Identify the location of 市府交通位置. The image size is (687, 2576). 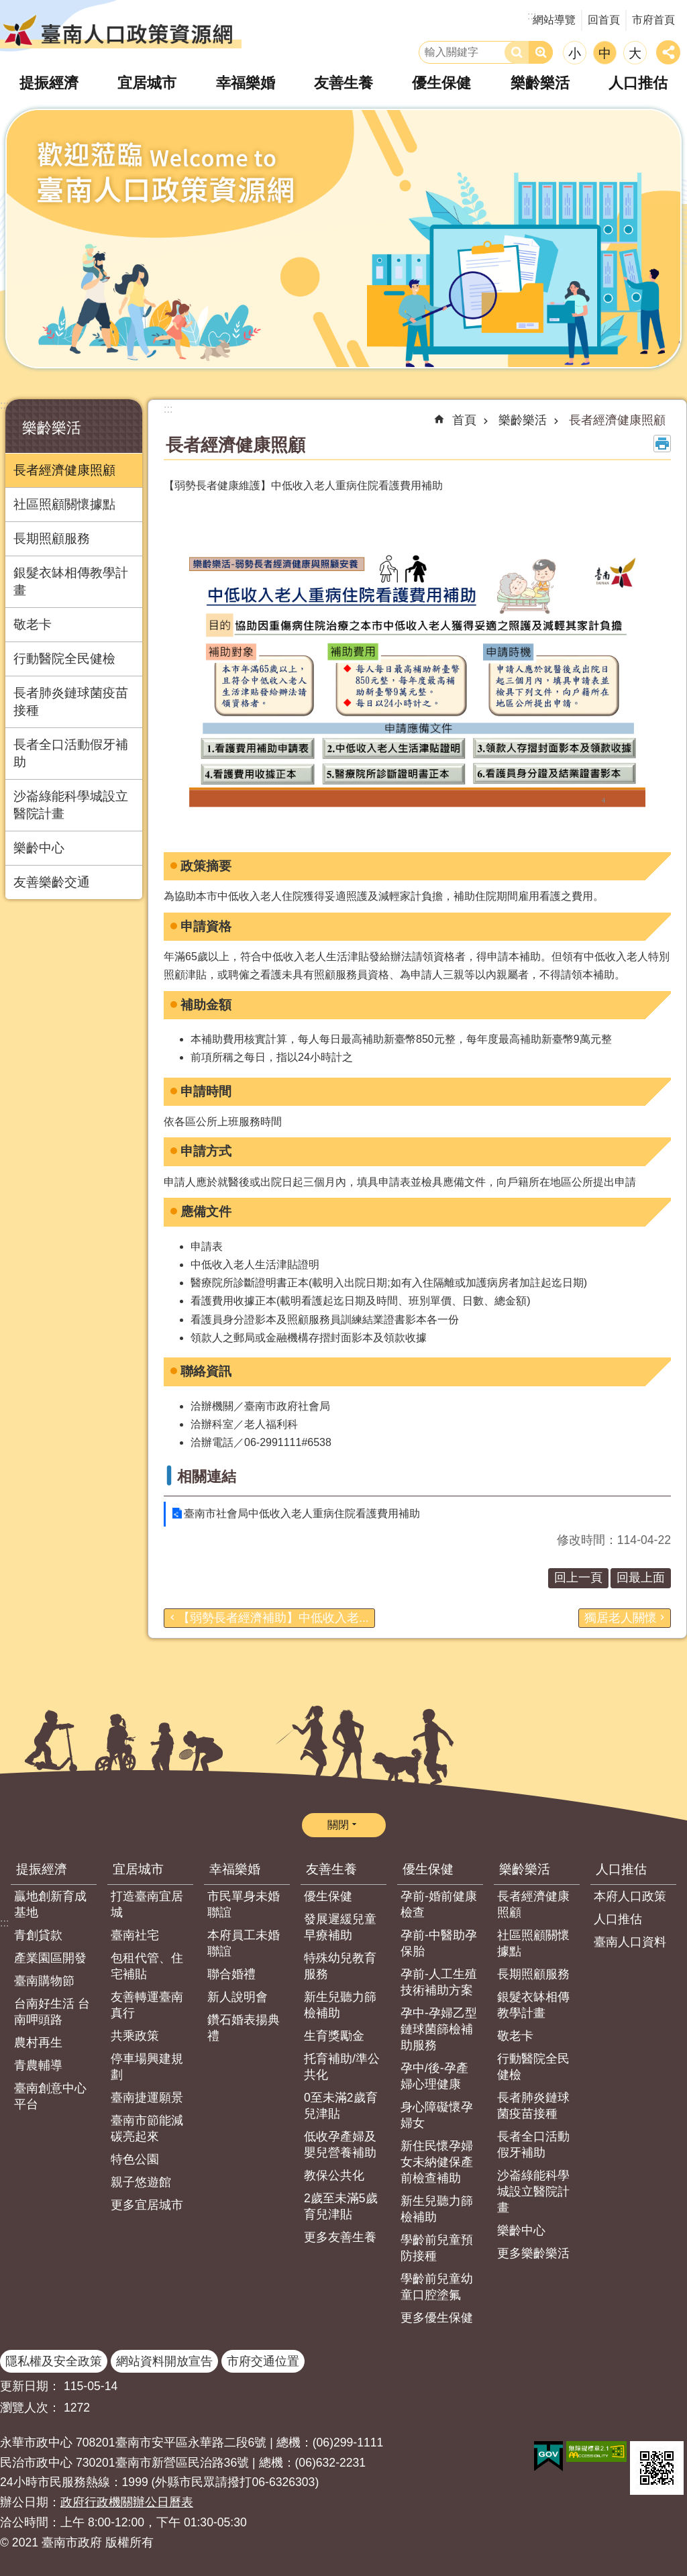
(263, 2361).